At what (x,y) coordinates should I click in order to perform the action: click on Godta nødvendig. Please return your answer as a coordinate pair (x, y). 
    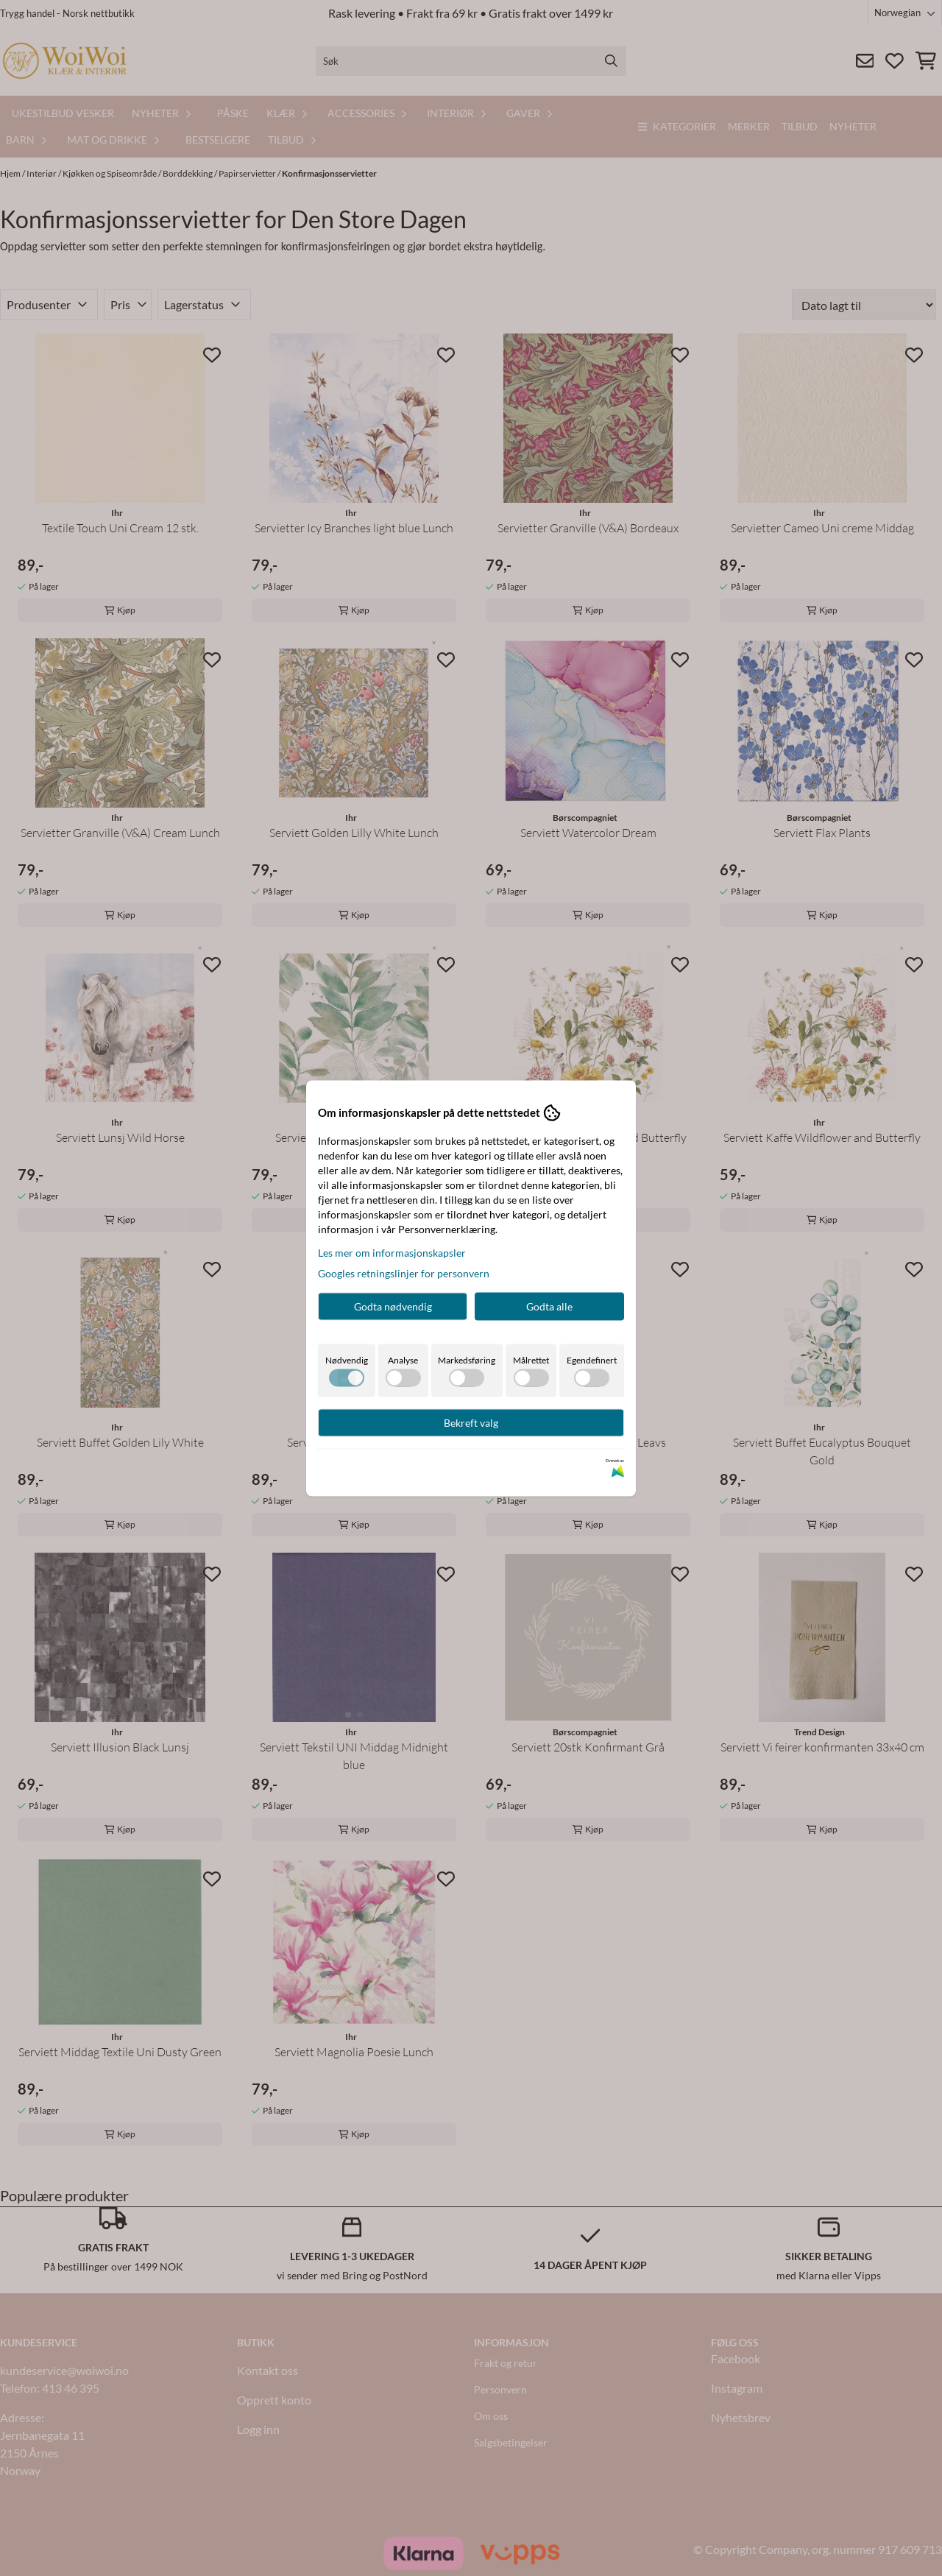
    Looking at the image, I should click on (393, 1305).